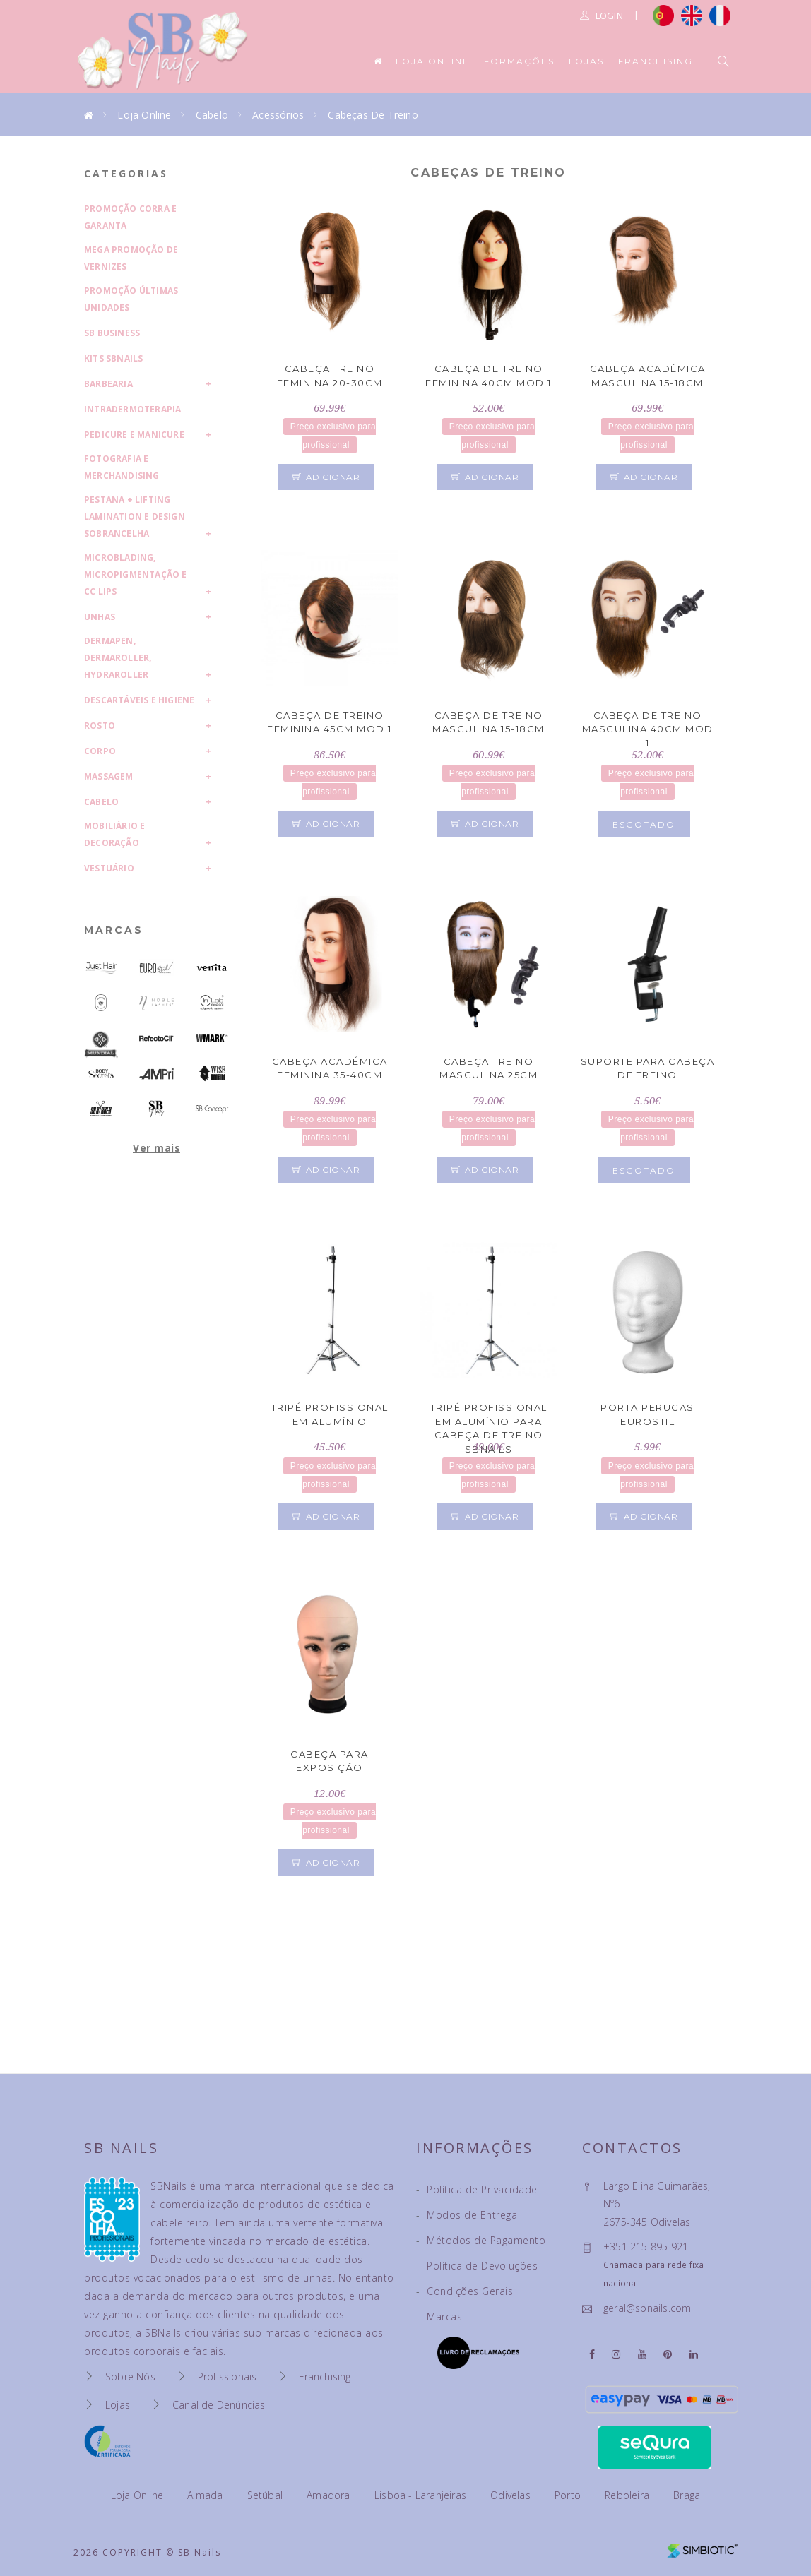 This screenshot has height=2576, width=811. Describe the element at coordinates (464, 2291) in the screenshot. I see `Condições Gerais` at that location.